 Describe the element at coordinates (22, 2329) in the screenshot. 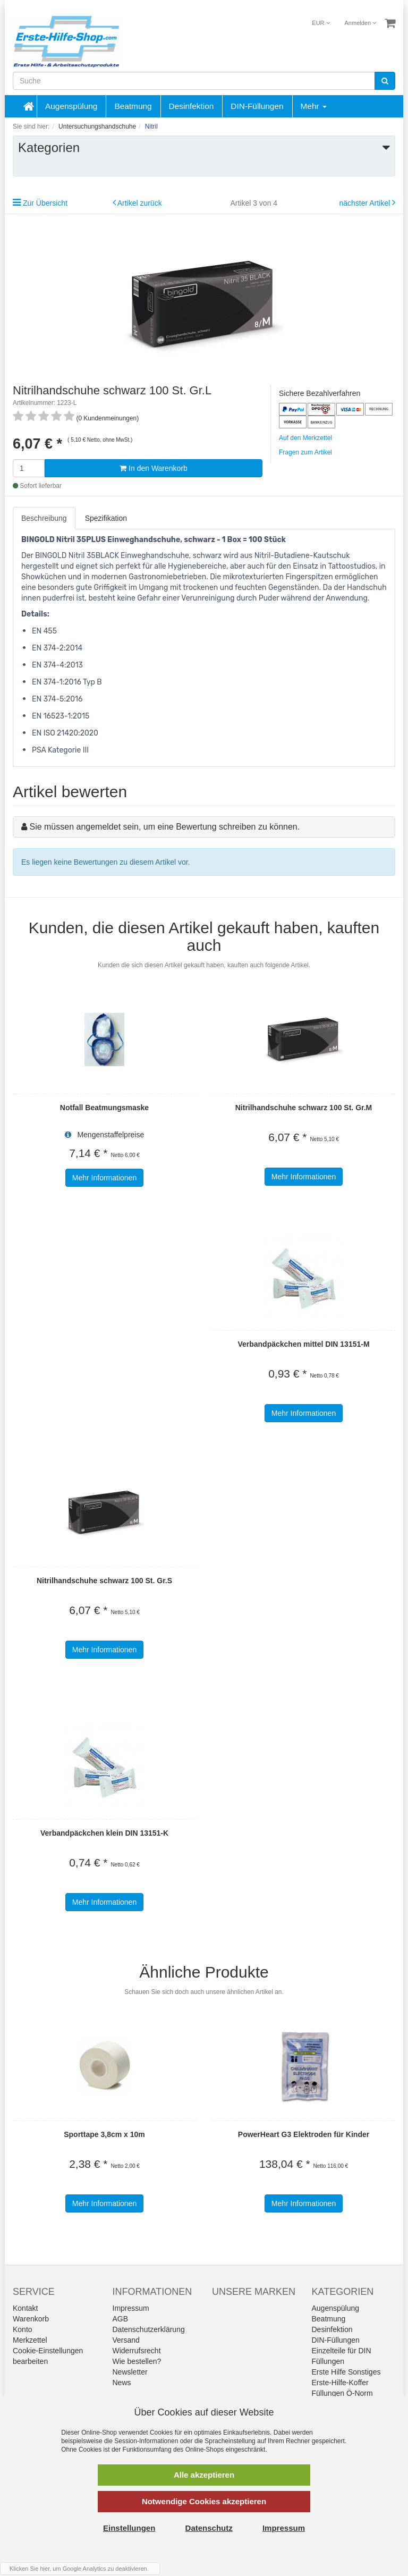

I see `Konto` at that location.